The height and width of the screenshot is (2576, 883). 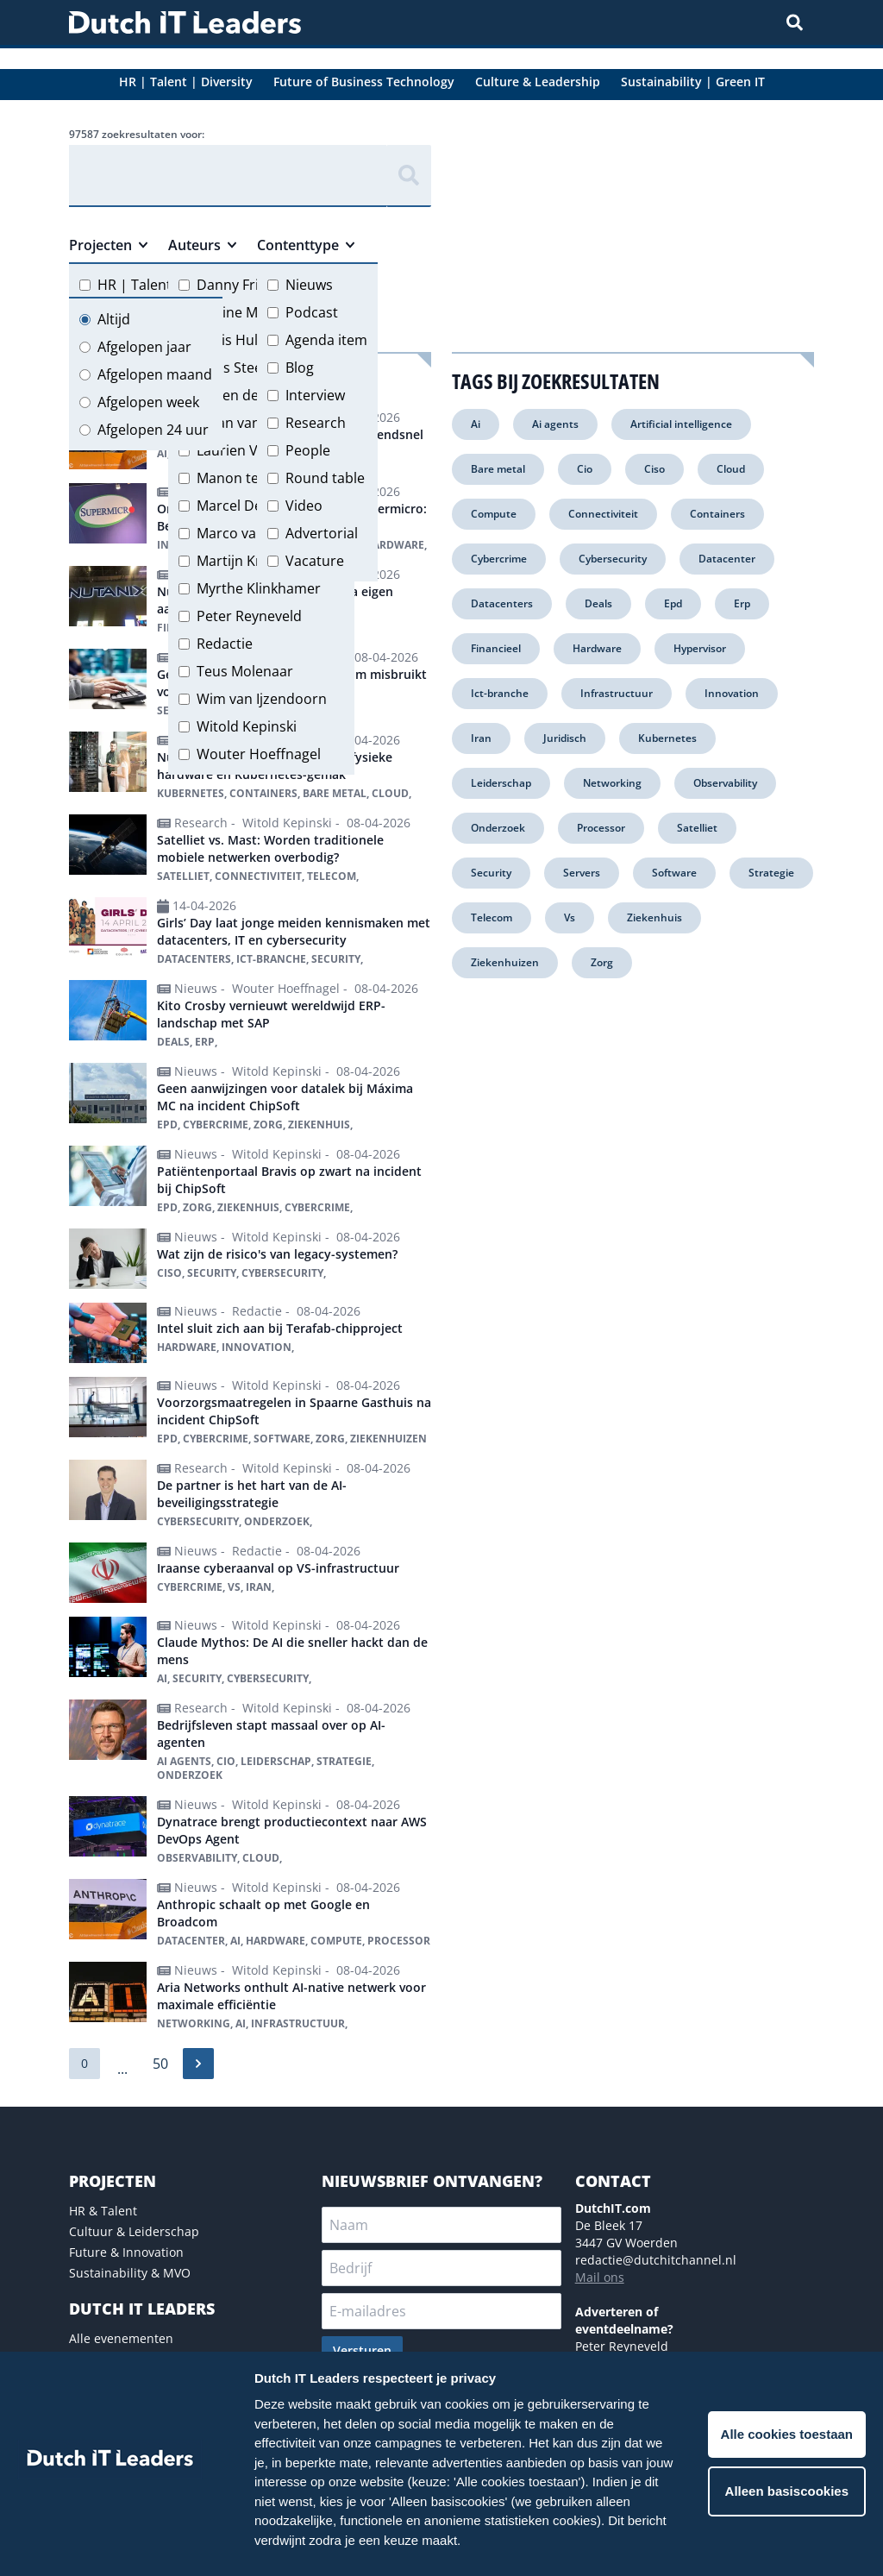 I want to click on Compute, so click(x=494, y=513).